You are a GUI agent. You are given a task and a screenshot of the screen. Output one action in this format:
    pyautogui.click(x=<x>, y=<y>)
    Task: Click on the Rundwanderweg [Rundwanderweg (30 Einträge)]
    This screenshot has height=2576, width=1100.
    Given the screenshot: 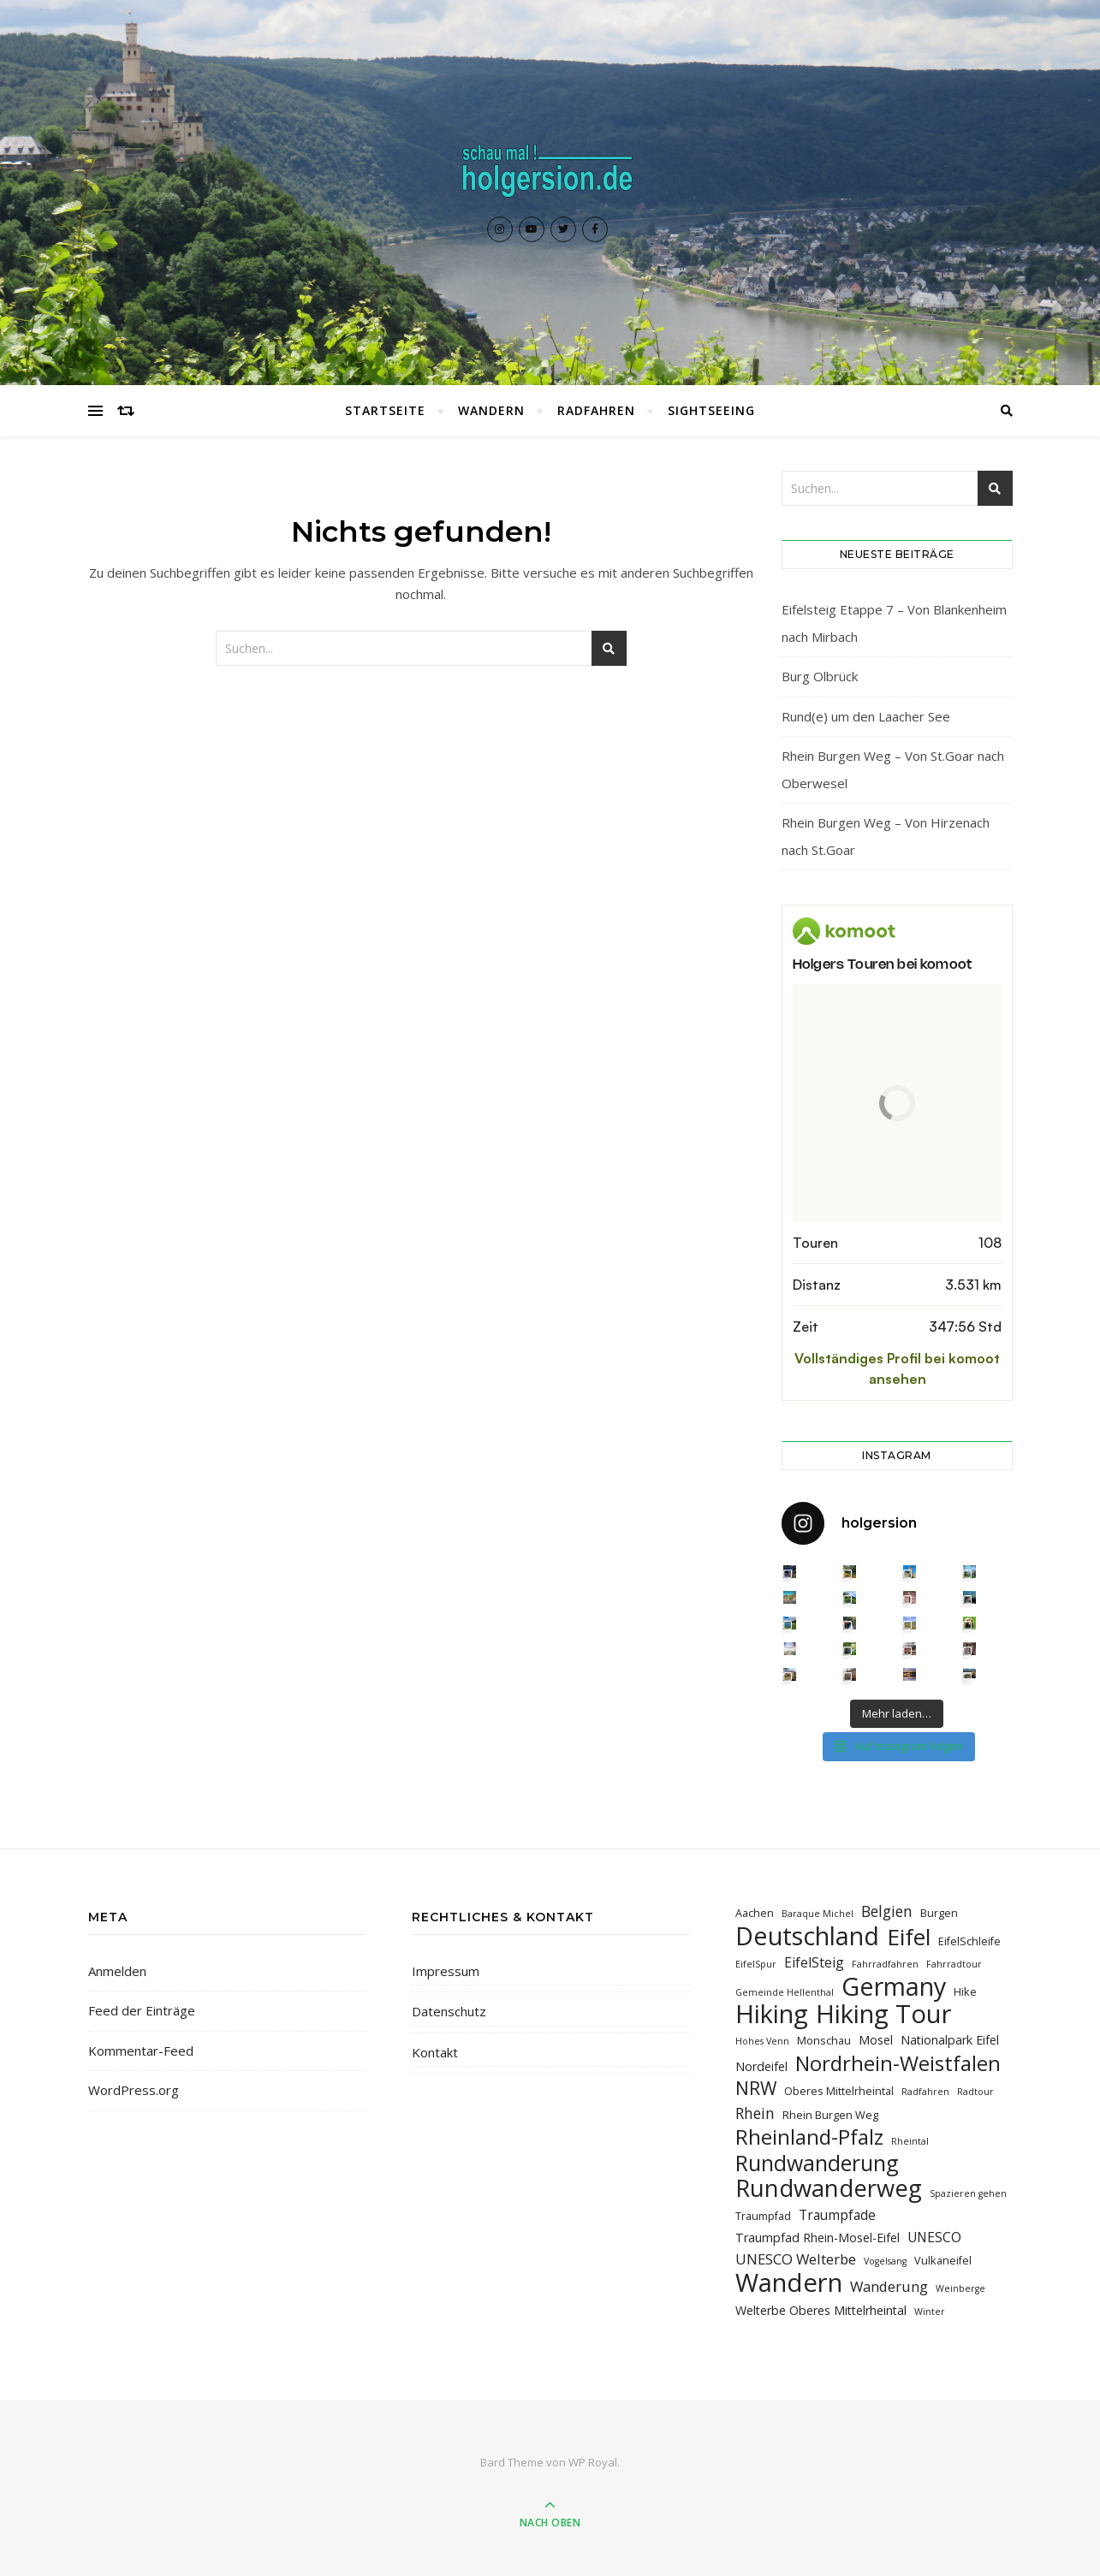 What is the action you would take?
    pyautogui.click(x=828, y=2188)
    